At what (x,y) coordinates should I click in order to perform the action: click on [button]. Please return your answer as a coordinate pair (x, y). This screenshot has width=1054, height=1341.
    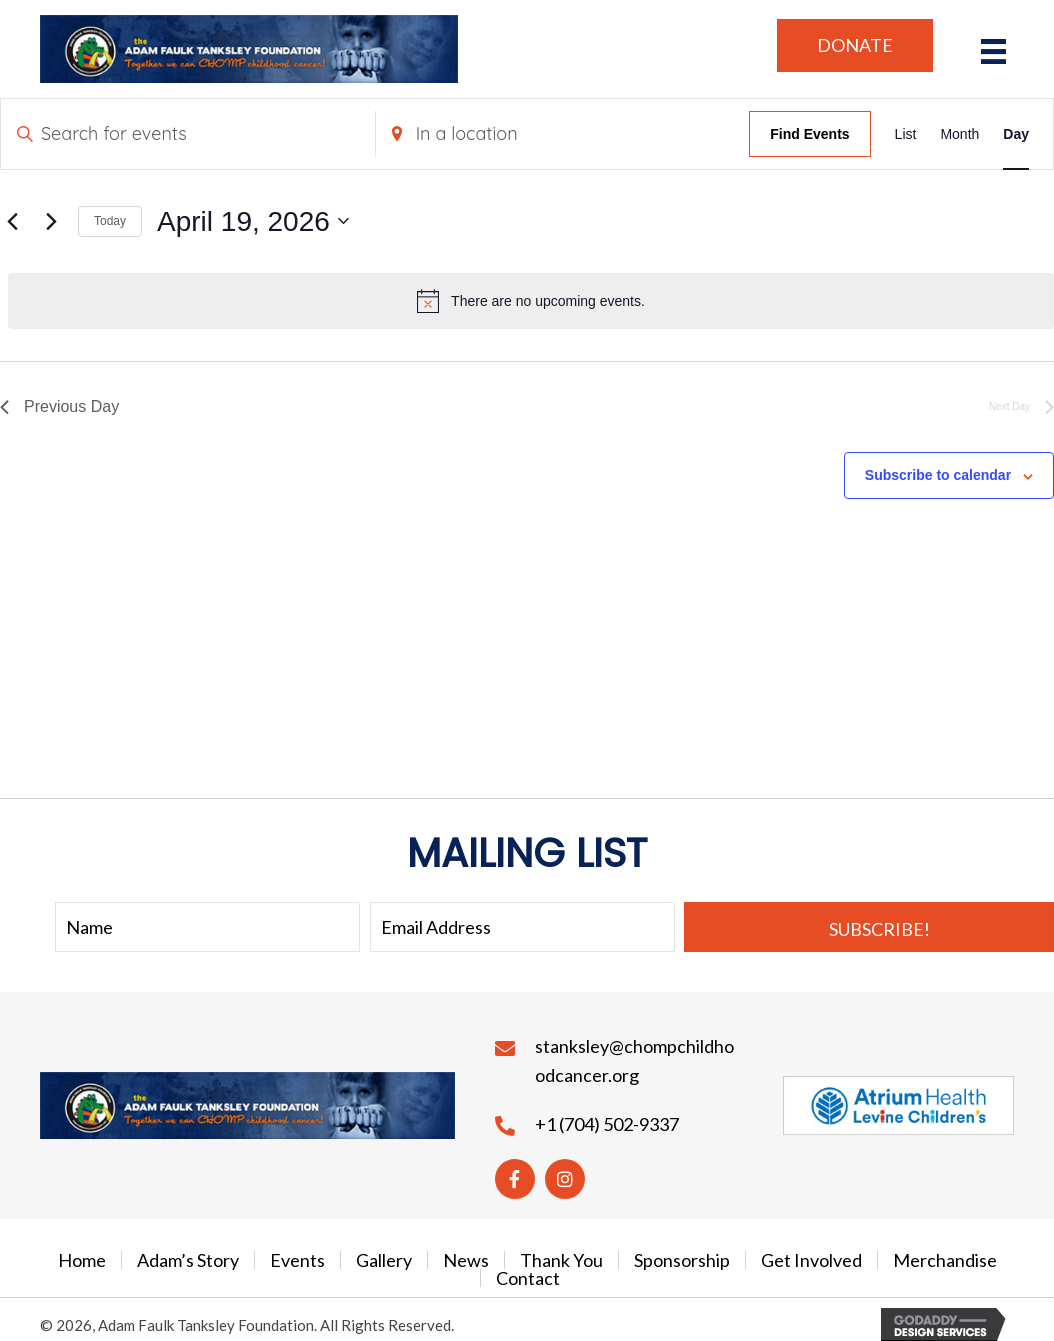
    Looking at the image, I should click on (855, 45).